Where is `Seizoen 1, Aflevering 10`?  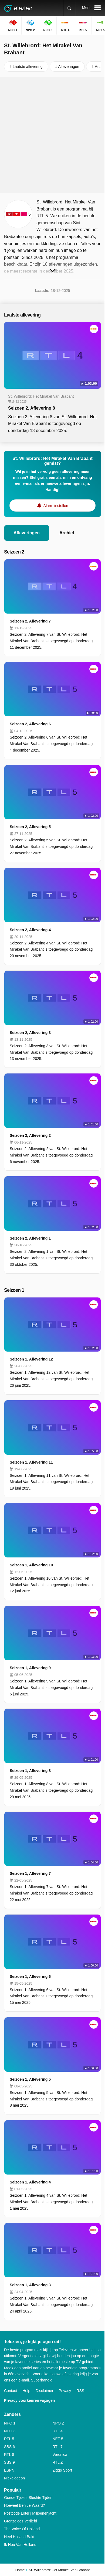 Seizoen 1, Aflevering 10 is located at coordinates (31, 1565).